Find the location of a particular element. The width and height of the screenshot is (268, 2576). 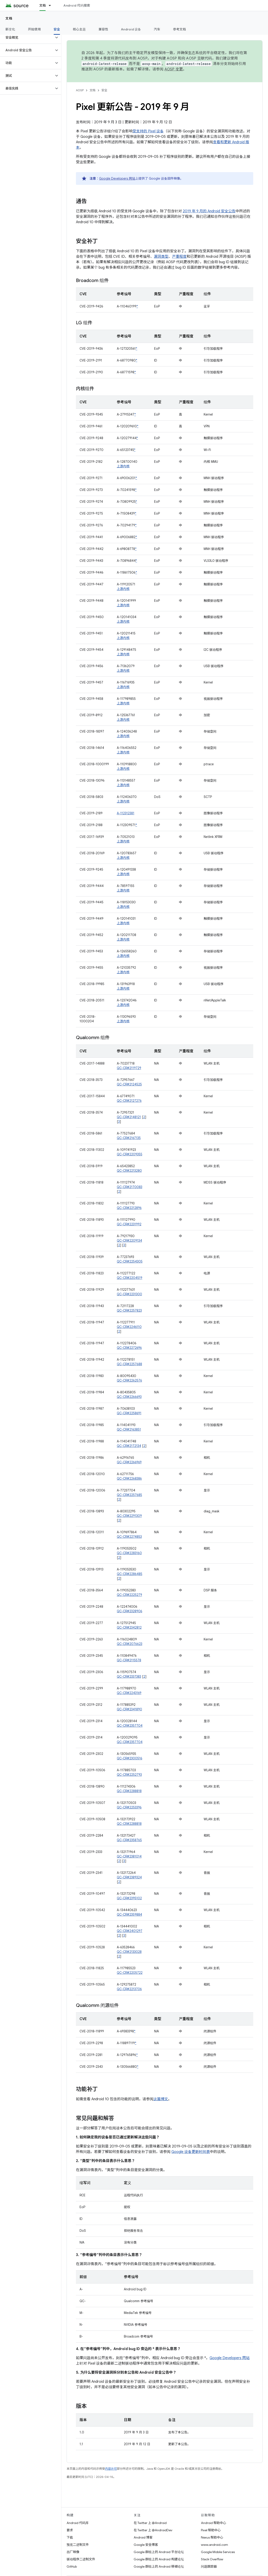

这篇博文 is located at coordinates (160, 2099).